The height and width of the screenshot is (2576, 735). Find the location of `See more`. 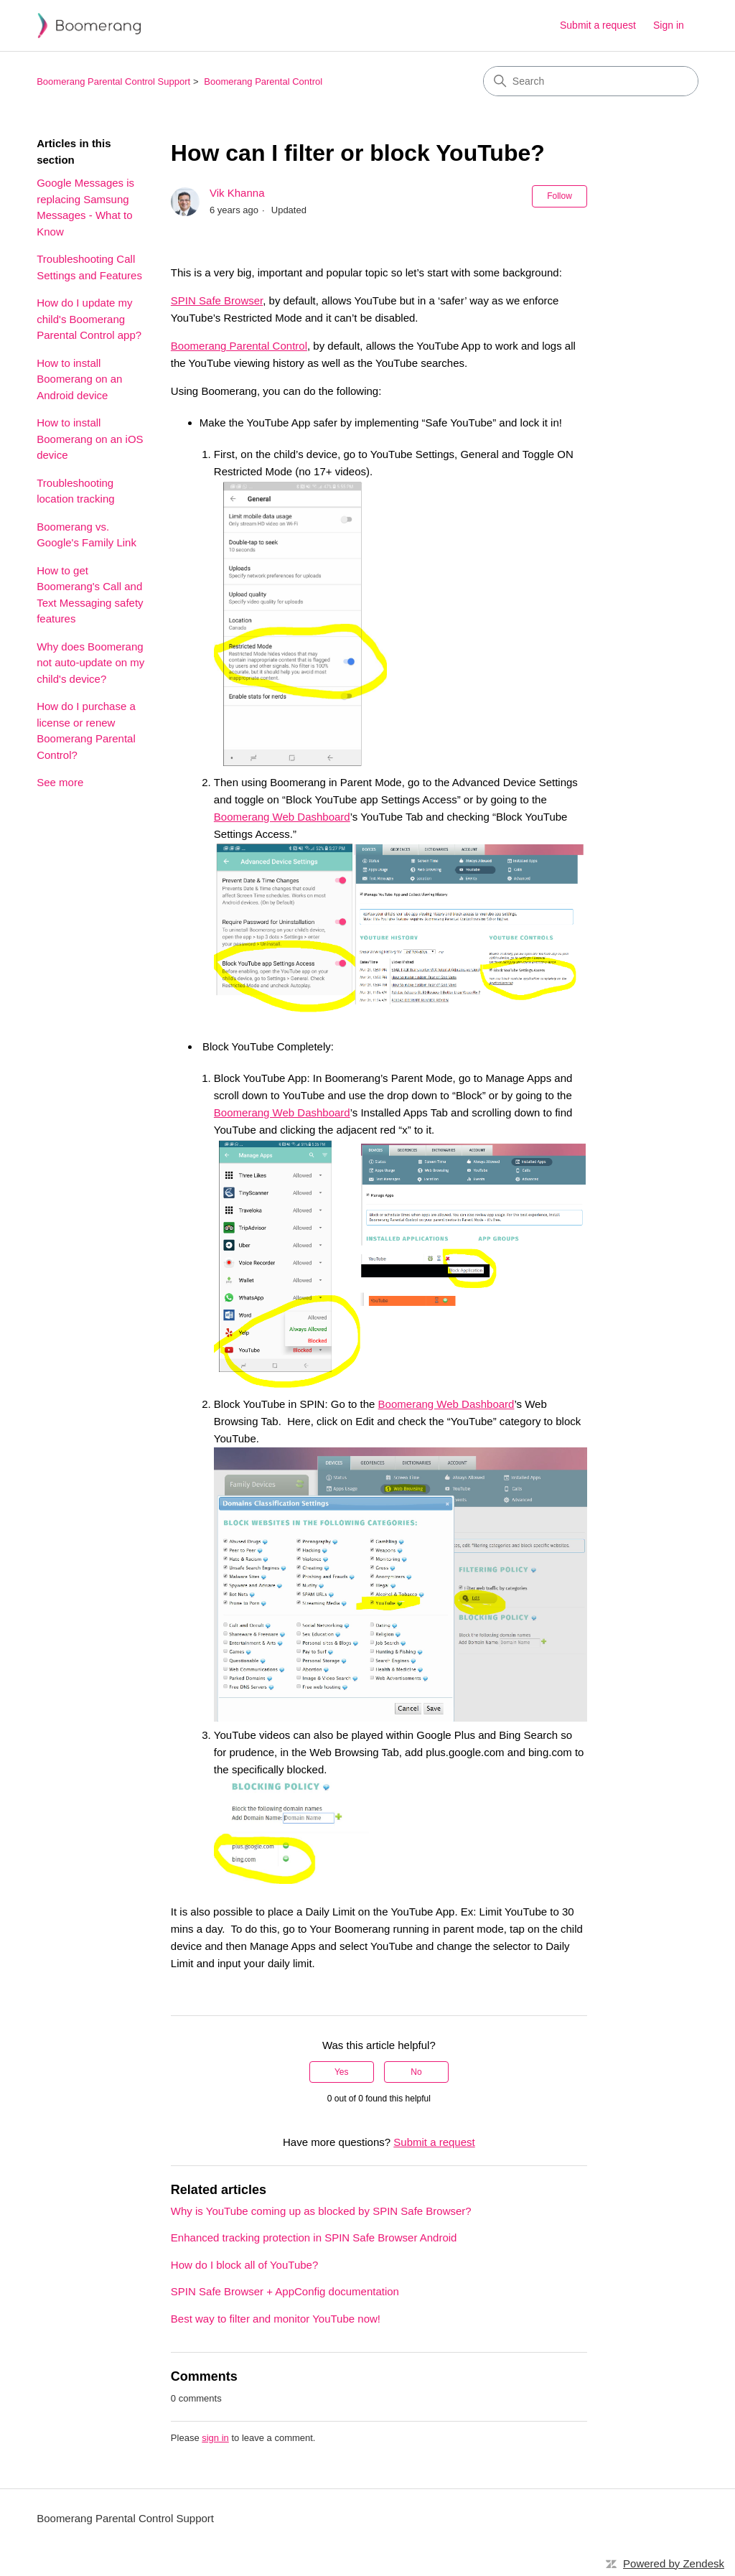

See more is located at coordinates (60, 782).